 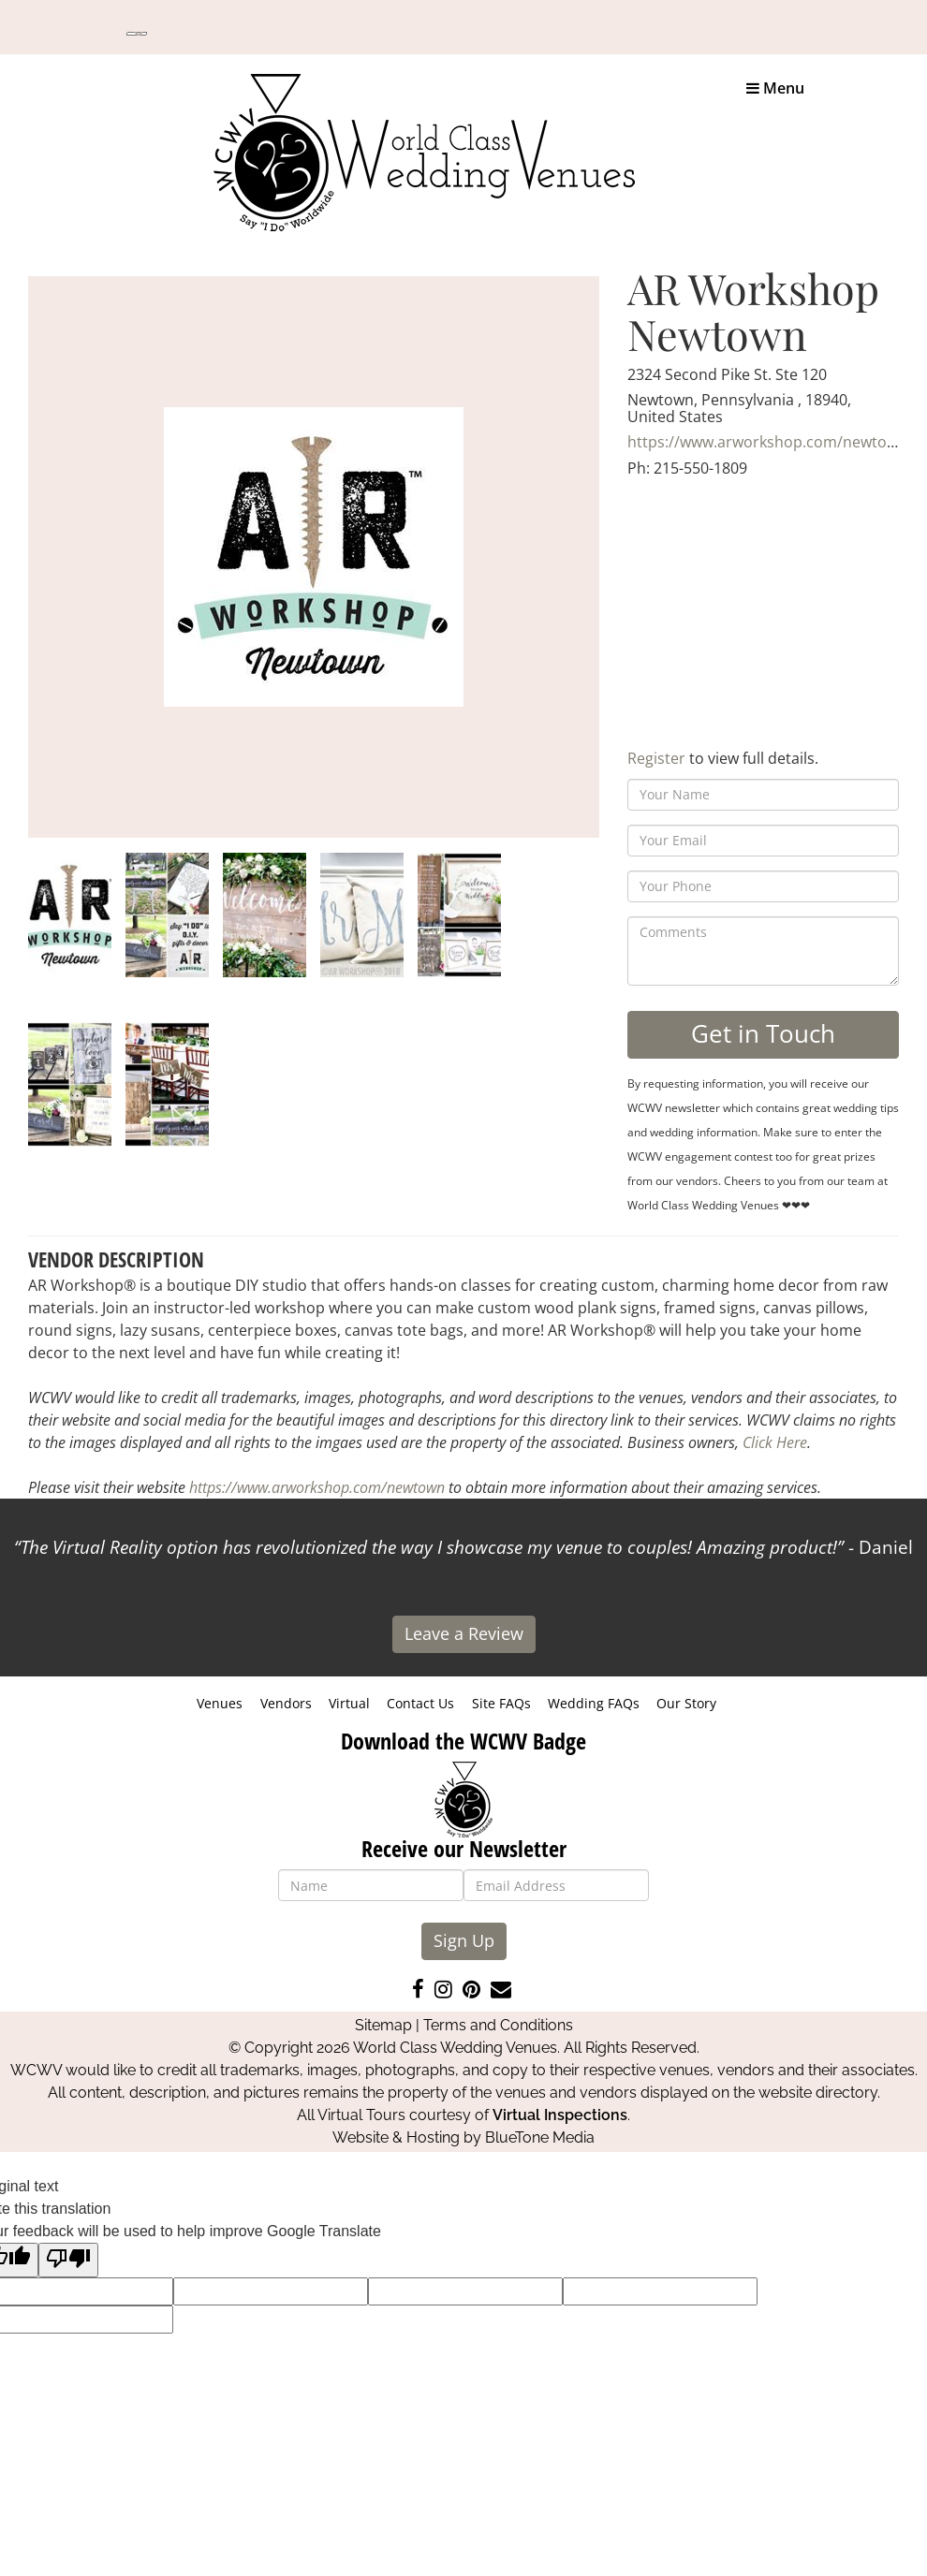 What do you see at coordinates (286, 1703) in the screenshot?
I see `Vendors` at bounding box center [286, 1703].